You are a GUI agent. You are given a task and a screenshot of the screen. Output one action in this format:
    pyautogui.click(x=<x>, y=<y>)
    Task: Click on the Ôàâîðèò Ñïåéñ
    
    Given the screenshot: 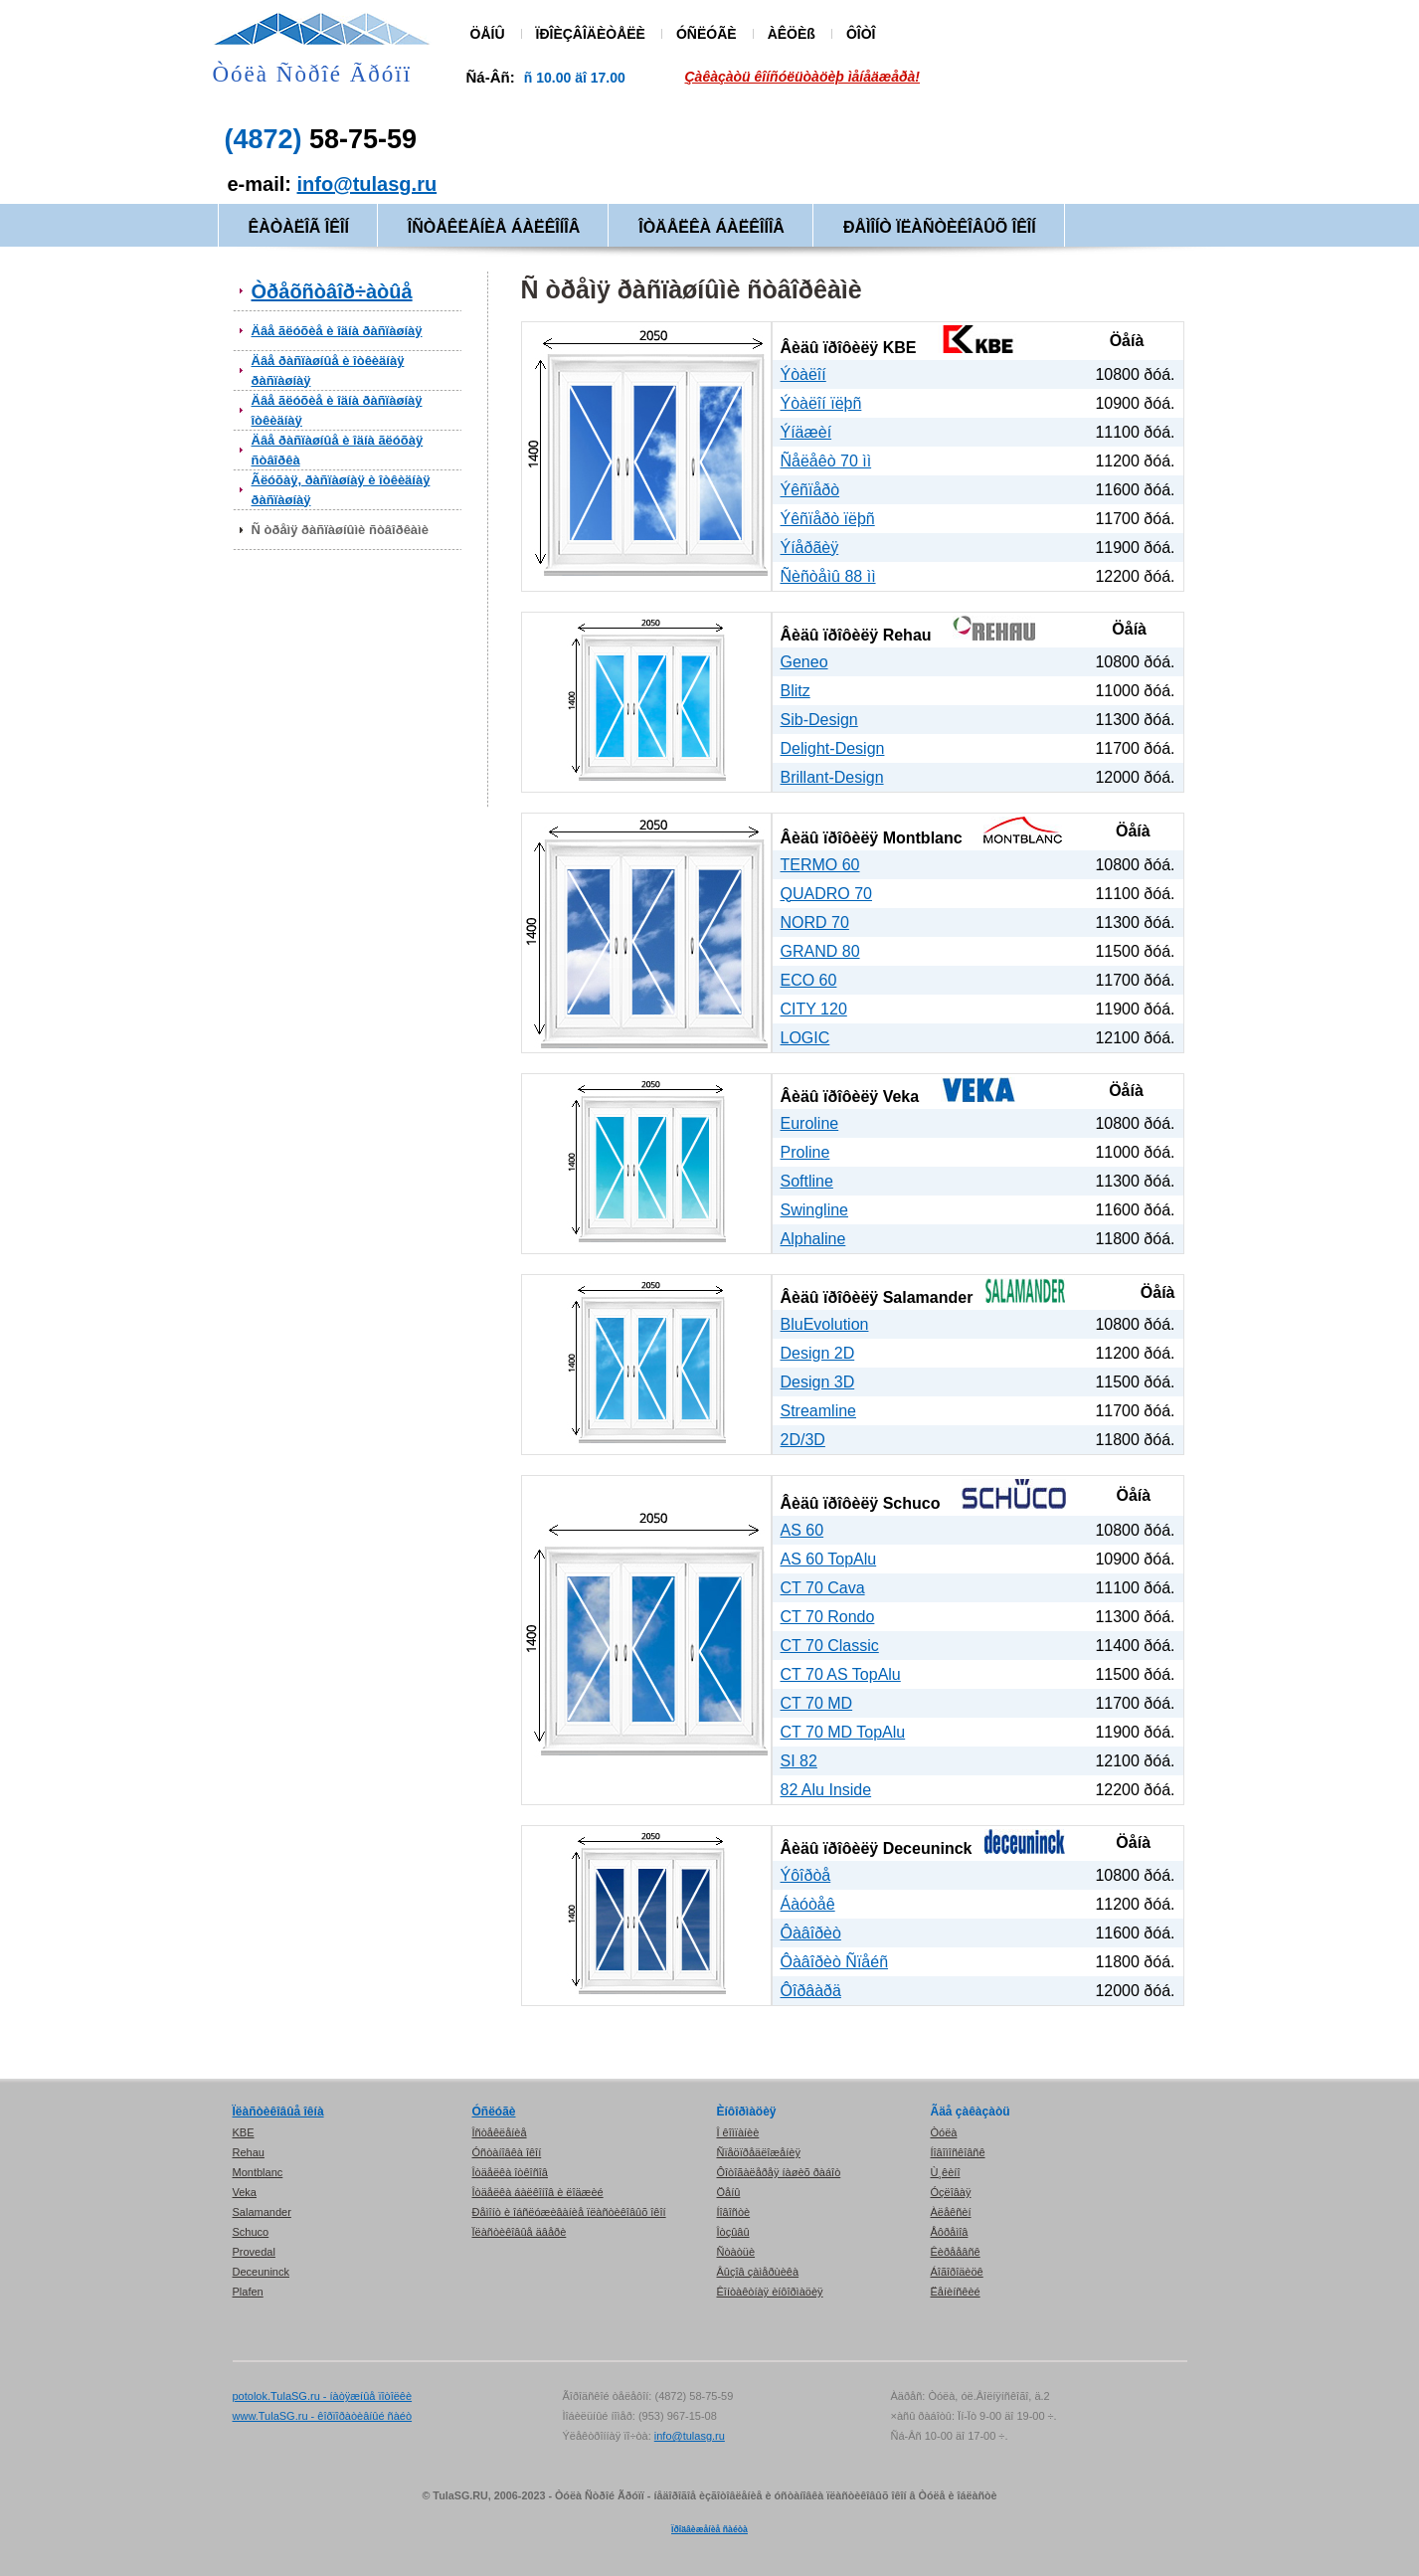 What is the action you would take?
    pyautogui.click(x=835, y=1961)
    